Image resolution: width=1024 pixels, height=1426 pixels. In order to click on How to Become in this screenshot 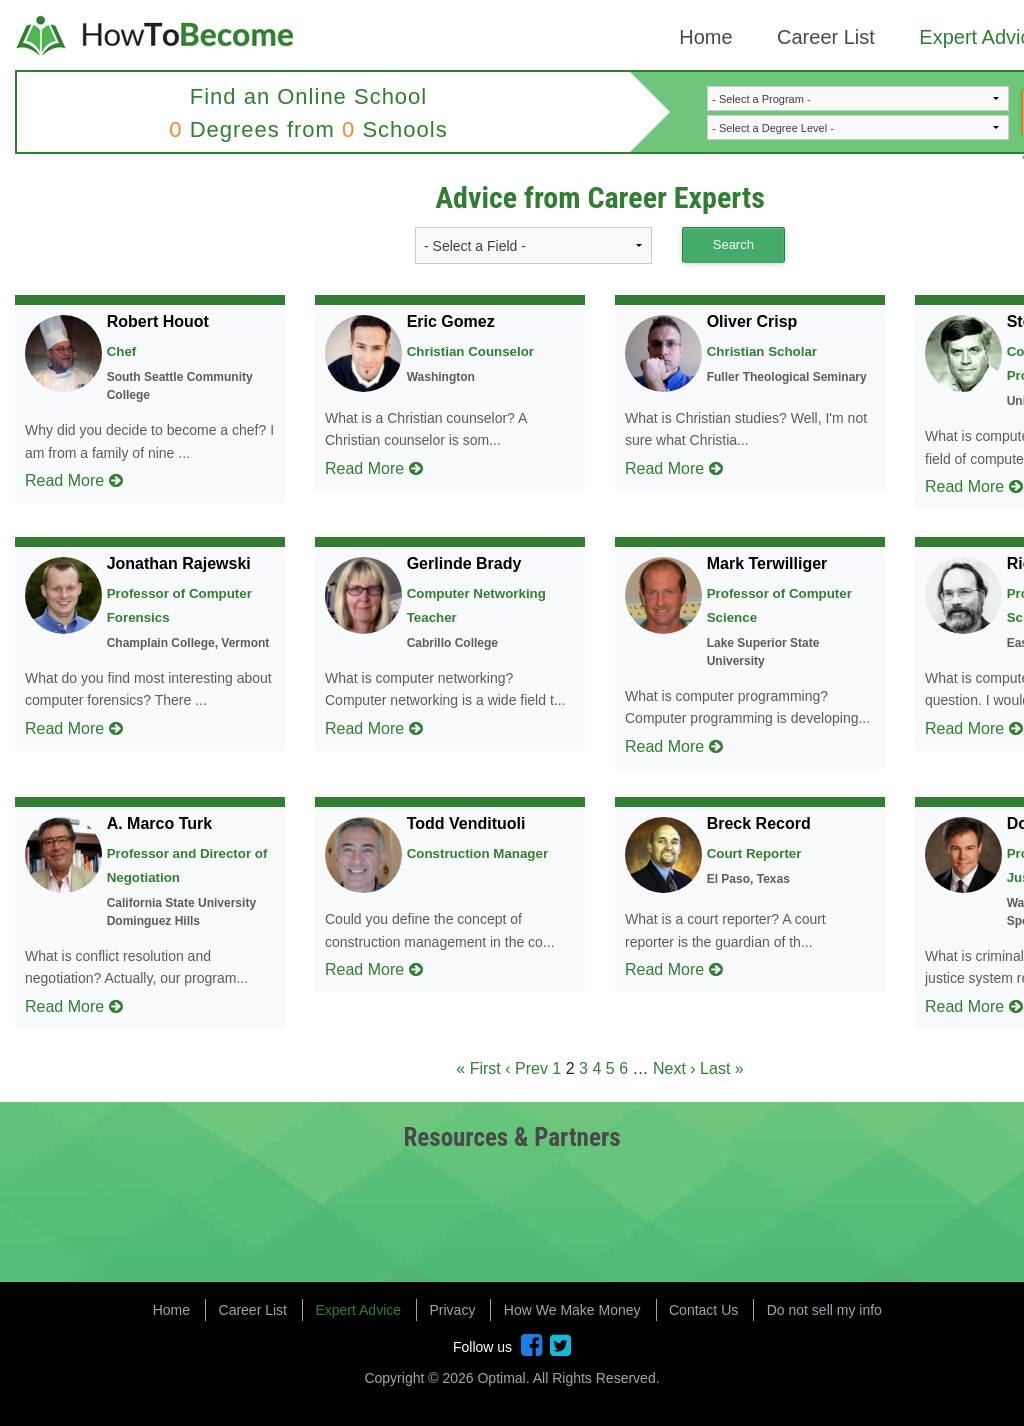, I will do `click(157, 37)`.